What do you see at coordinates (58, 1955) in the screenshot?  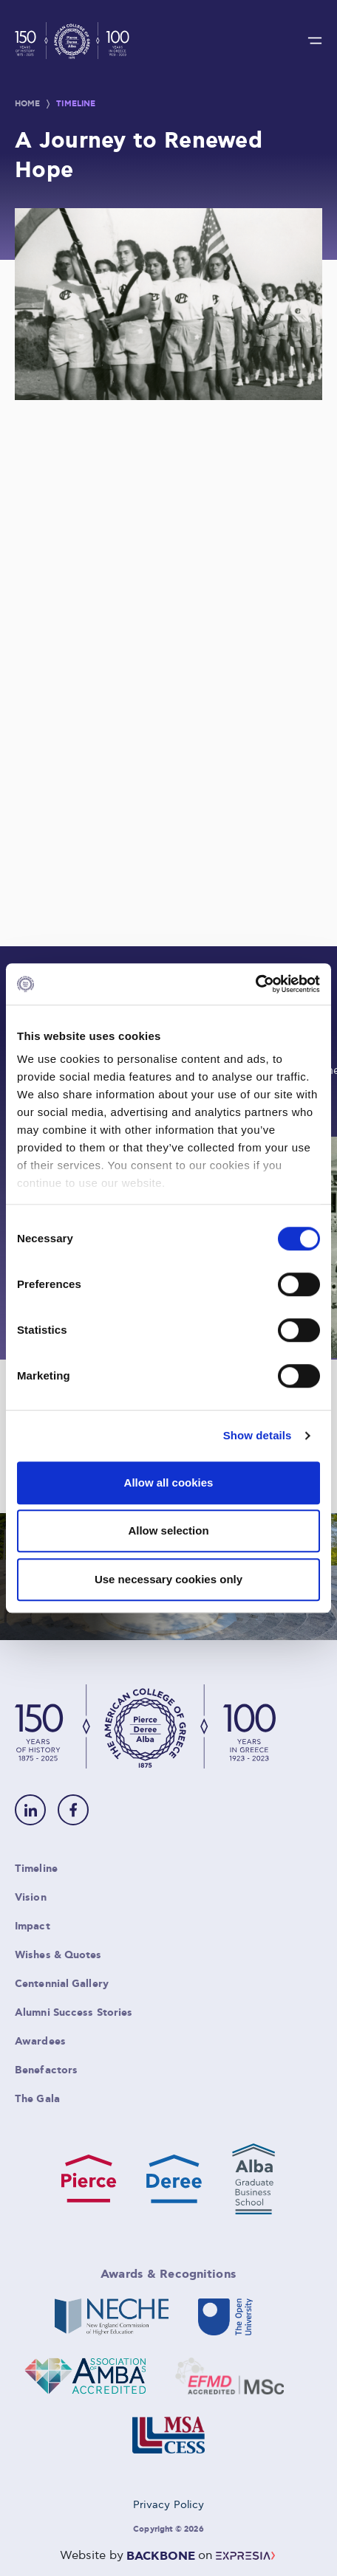 I see `Wishes & Quotes` at bounding box center [58, 1955].